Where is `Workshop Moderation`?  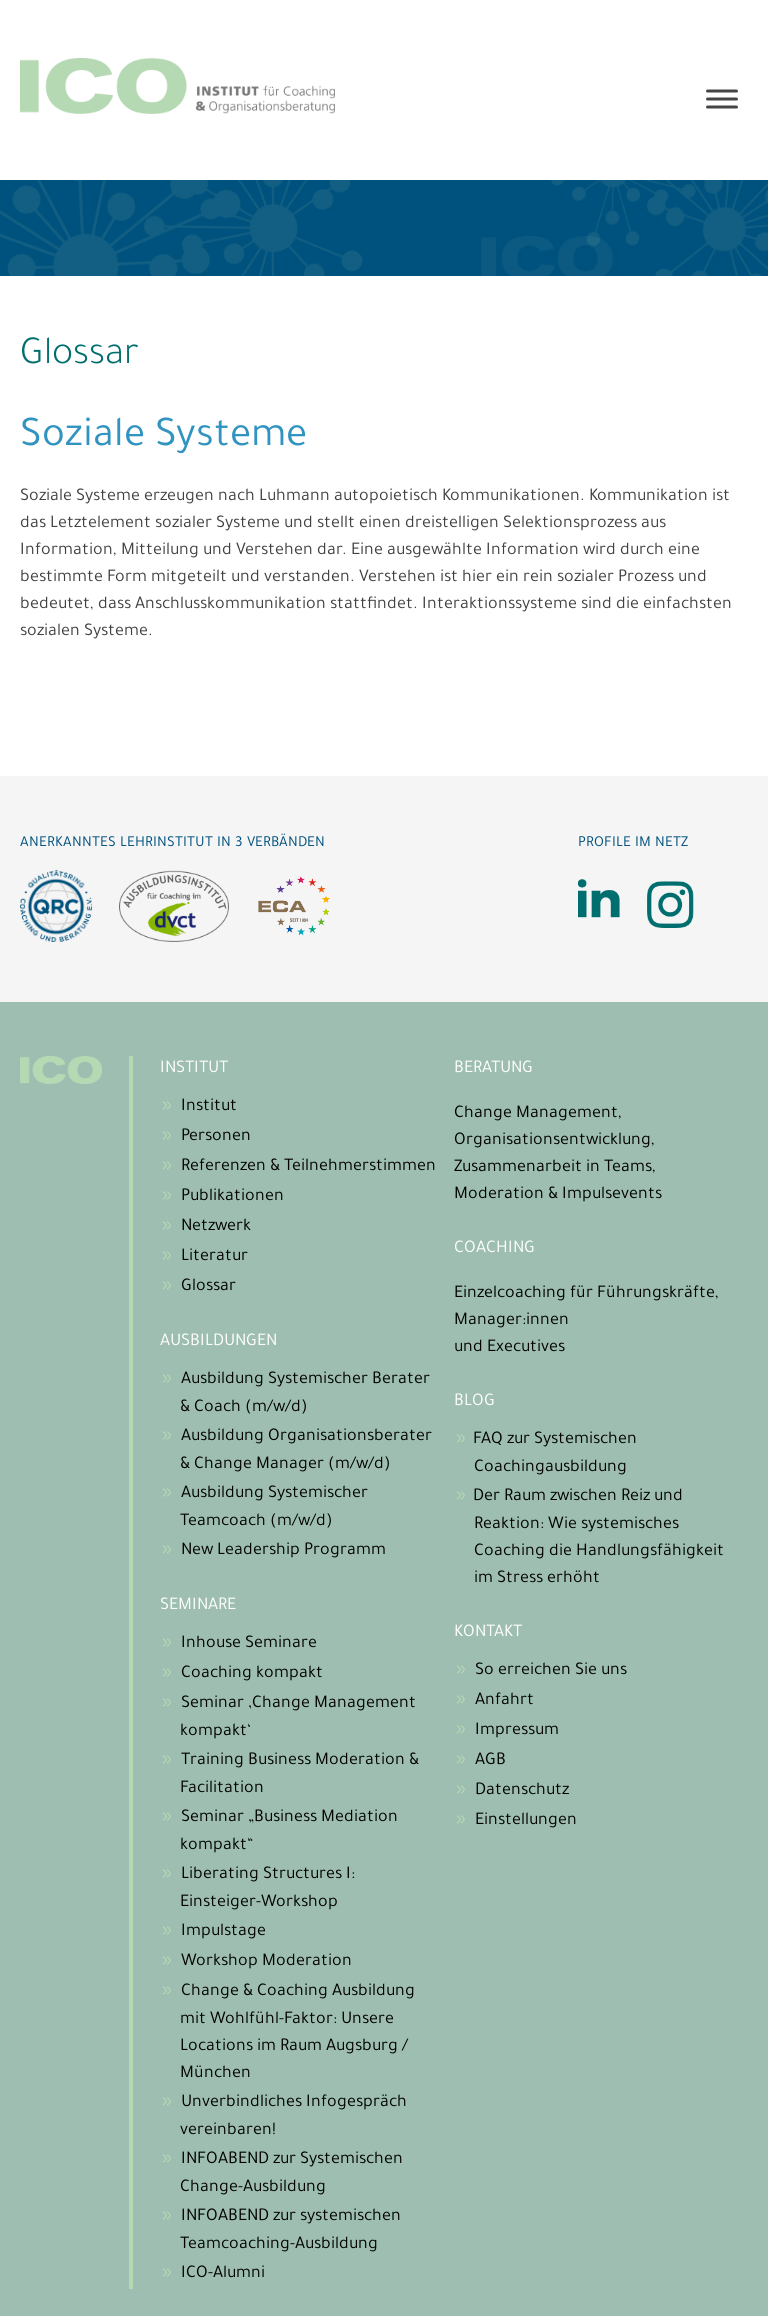
Workshop Moderation is located at coordinates (266, 1962).